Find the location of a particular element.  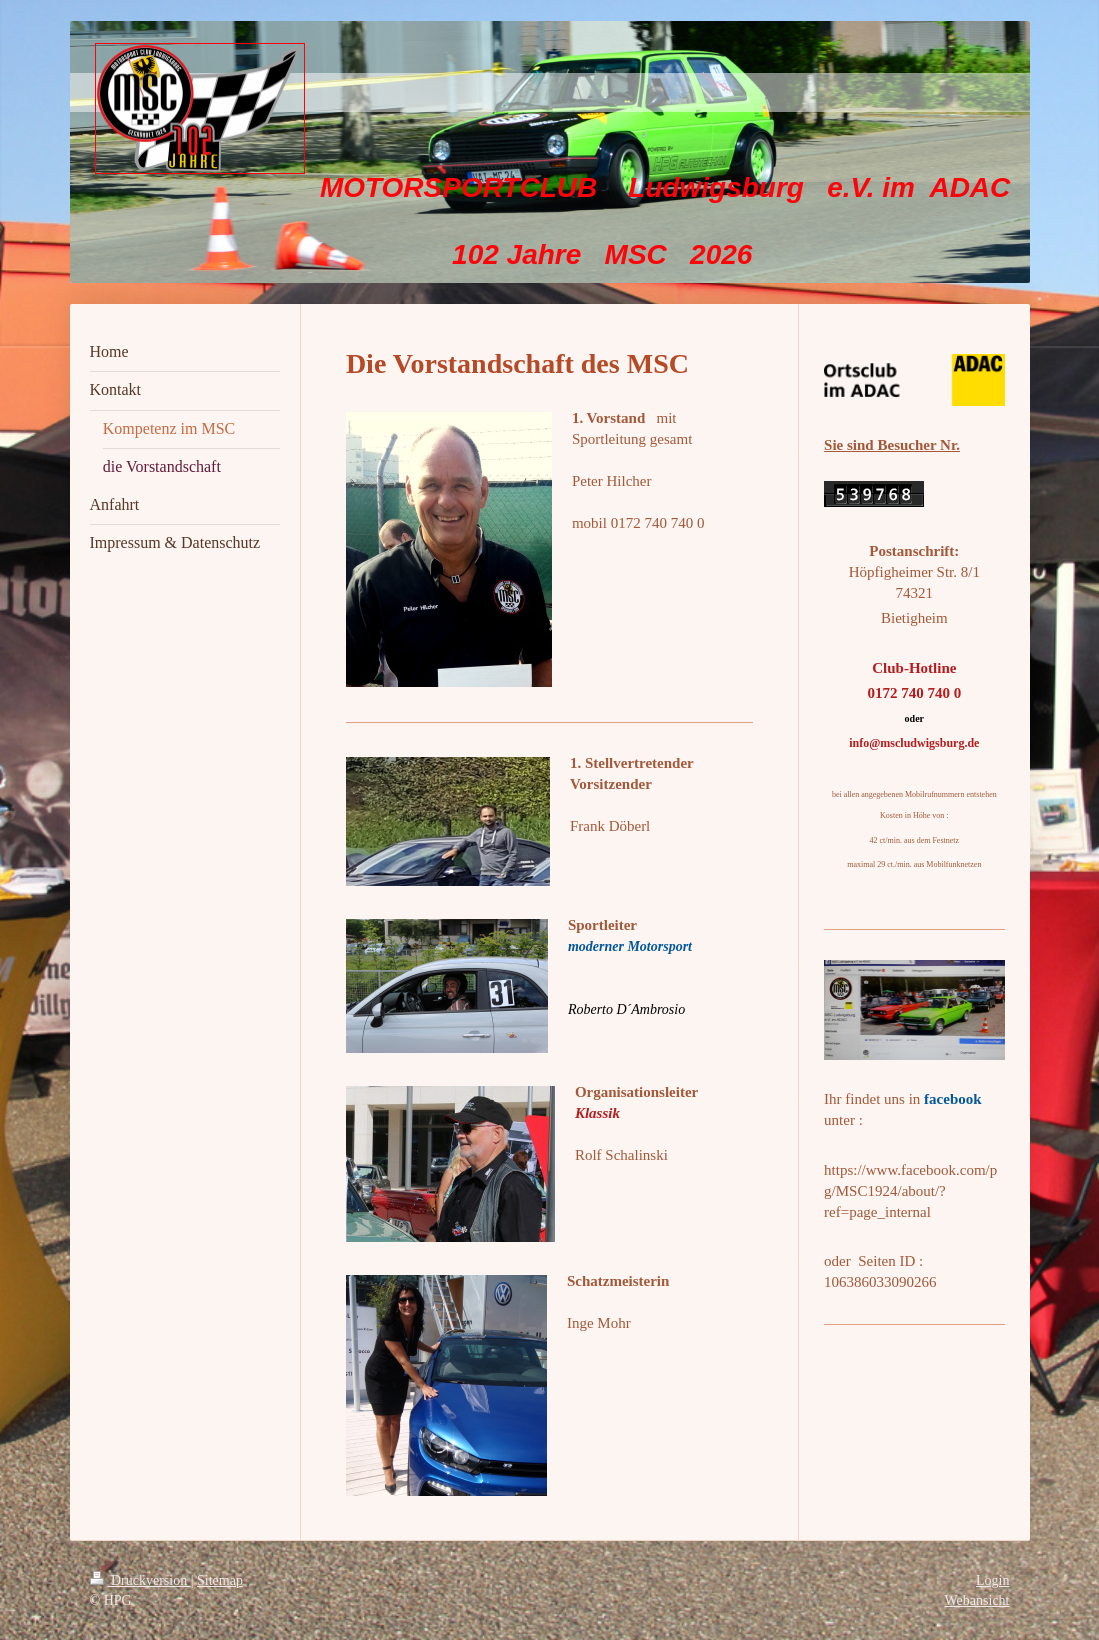

Sitemap is located at coordinates (220, 1580).